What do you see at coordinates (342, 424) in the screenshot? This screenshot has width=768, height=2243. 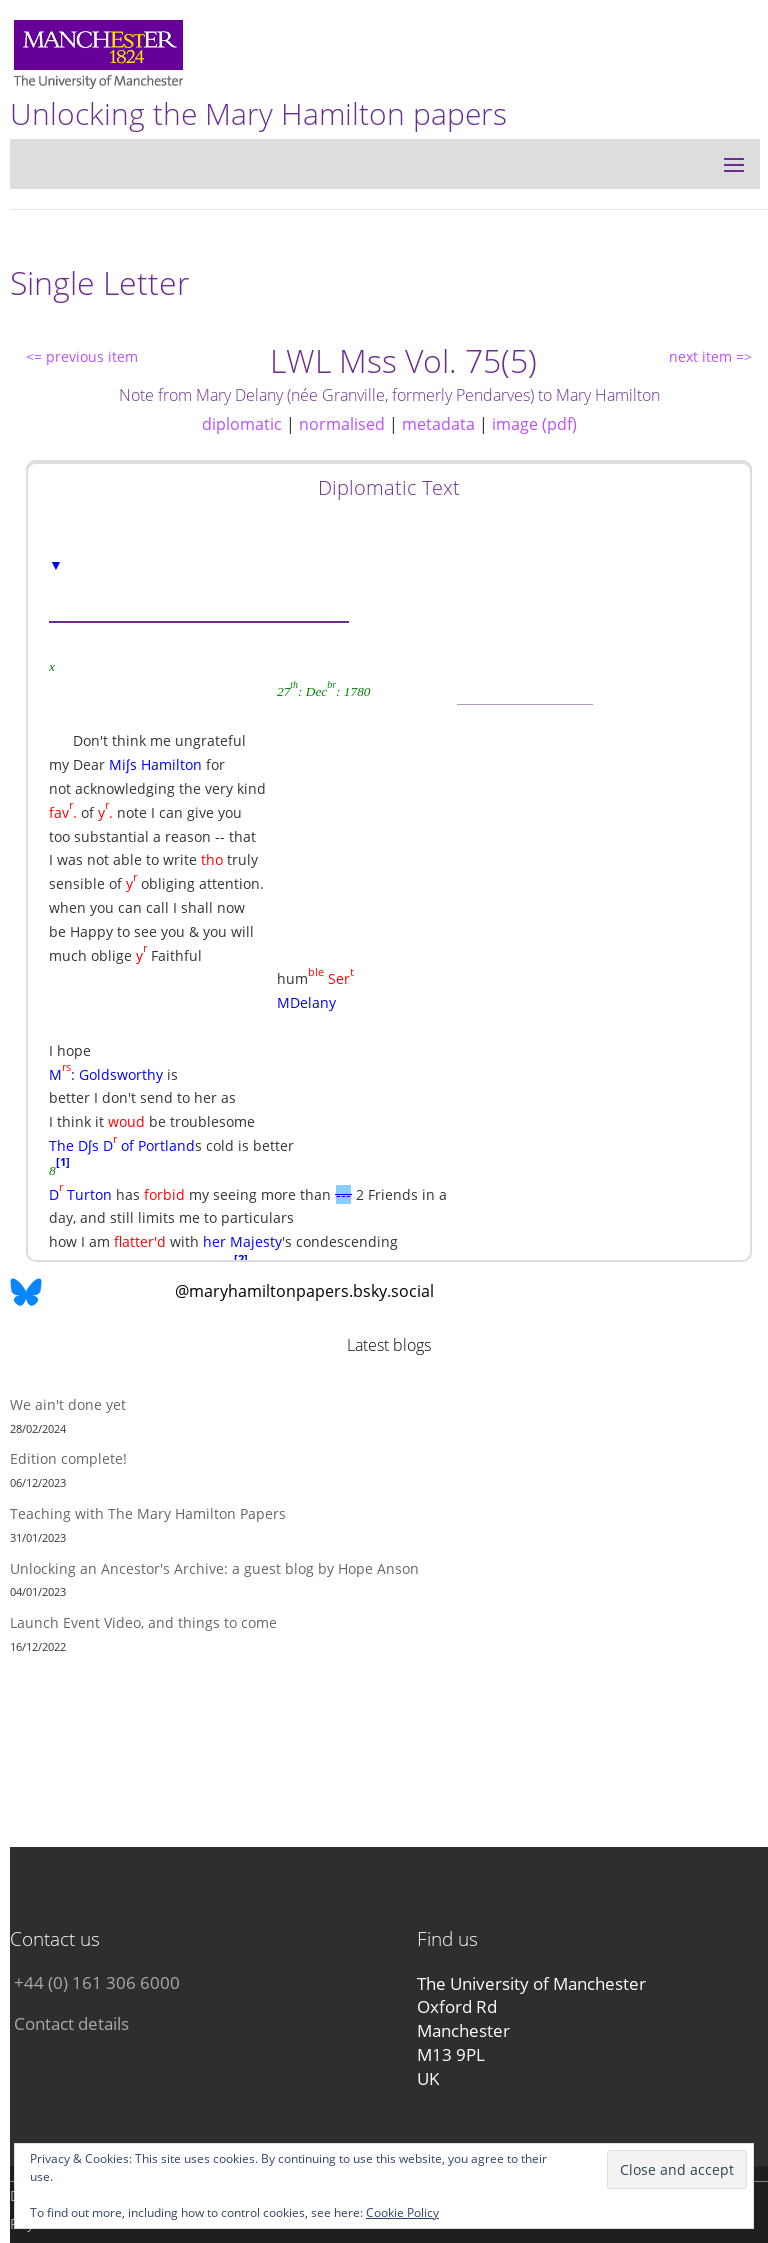 I see `normalised` at bounding box center [342, 424].